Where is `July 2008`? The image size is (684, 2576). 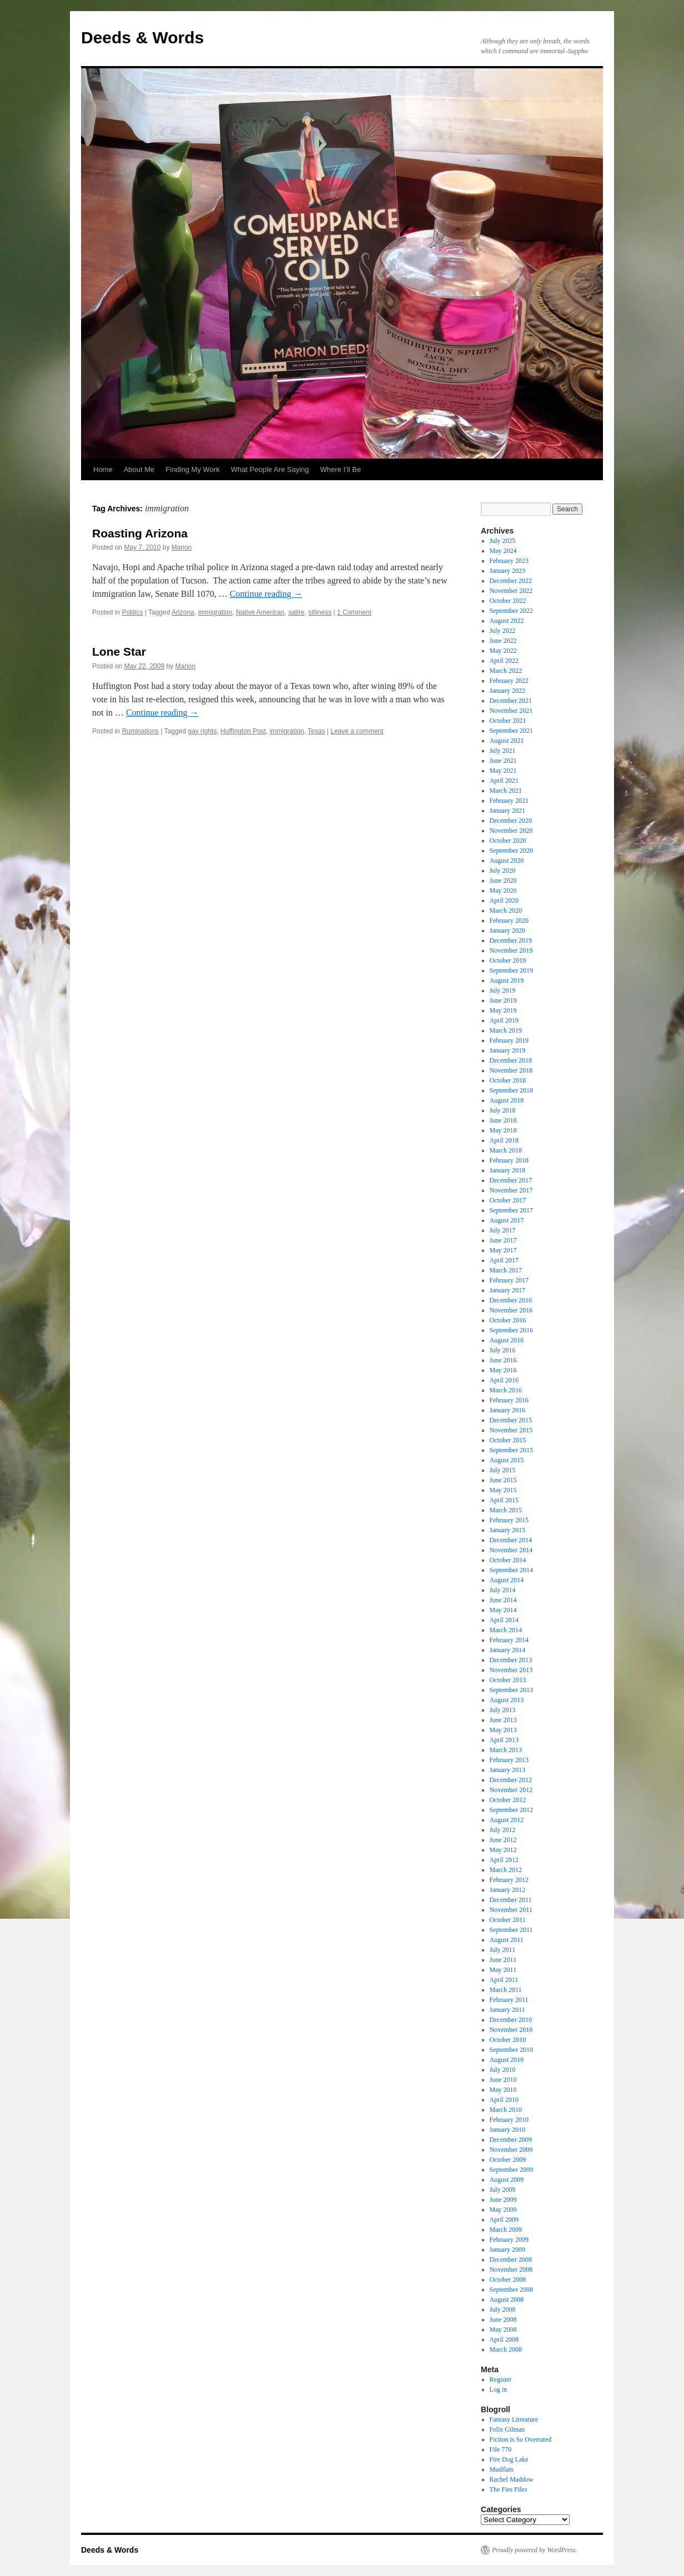
July 2008 is located at coordinates (503, 2309).